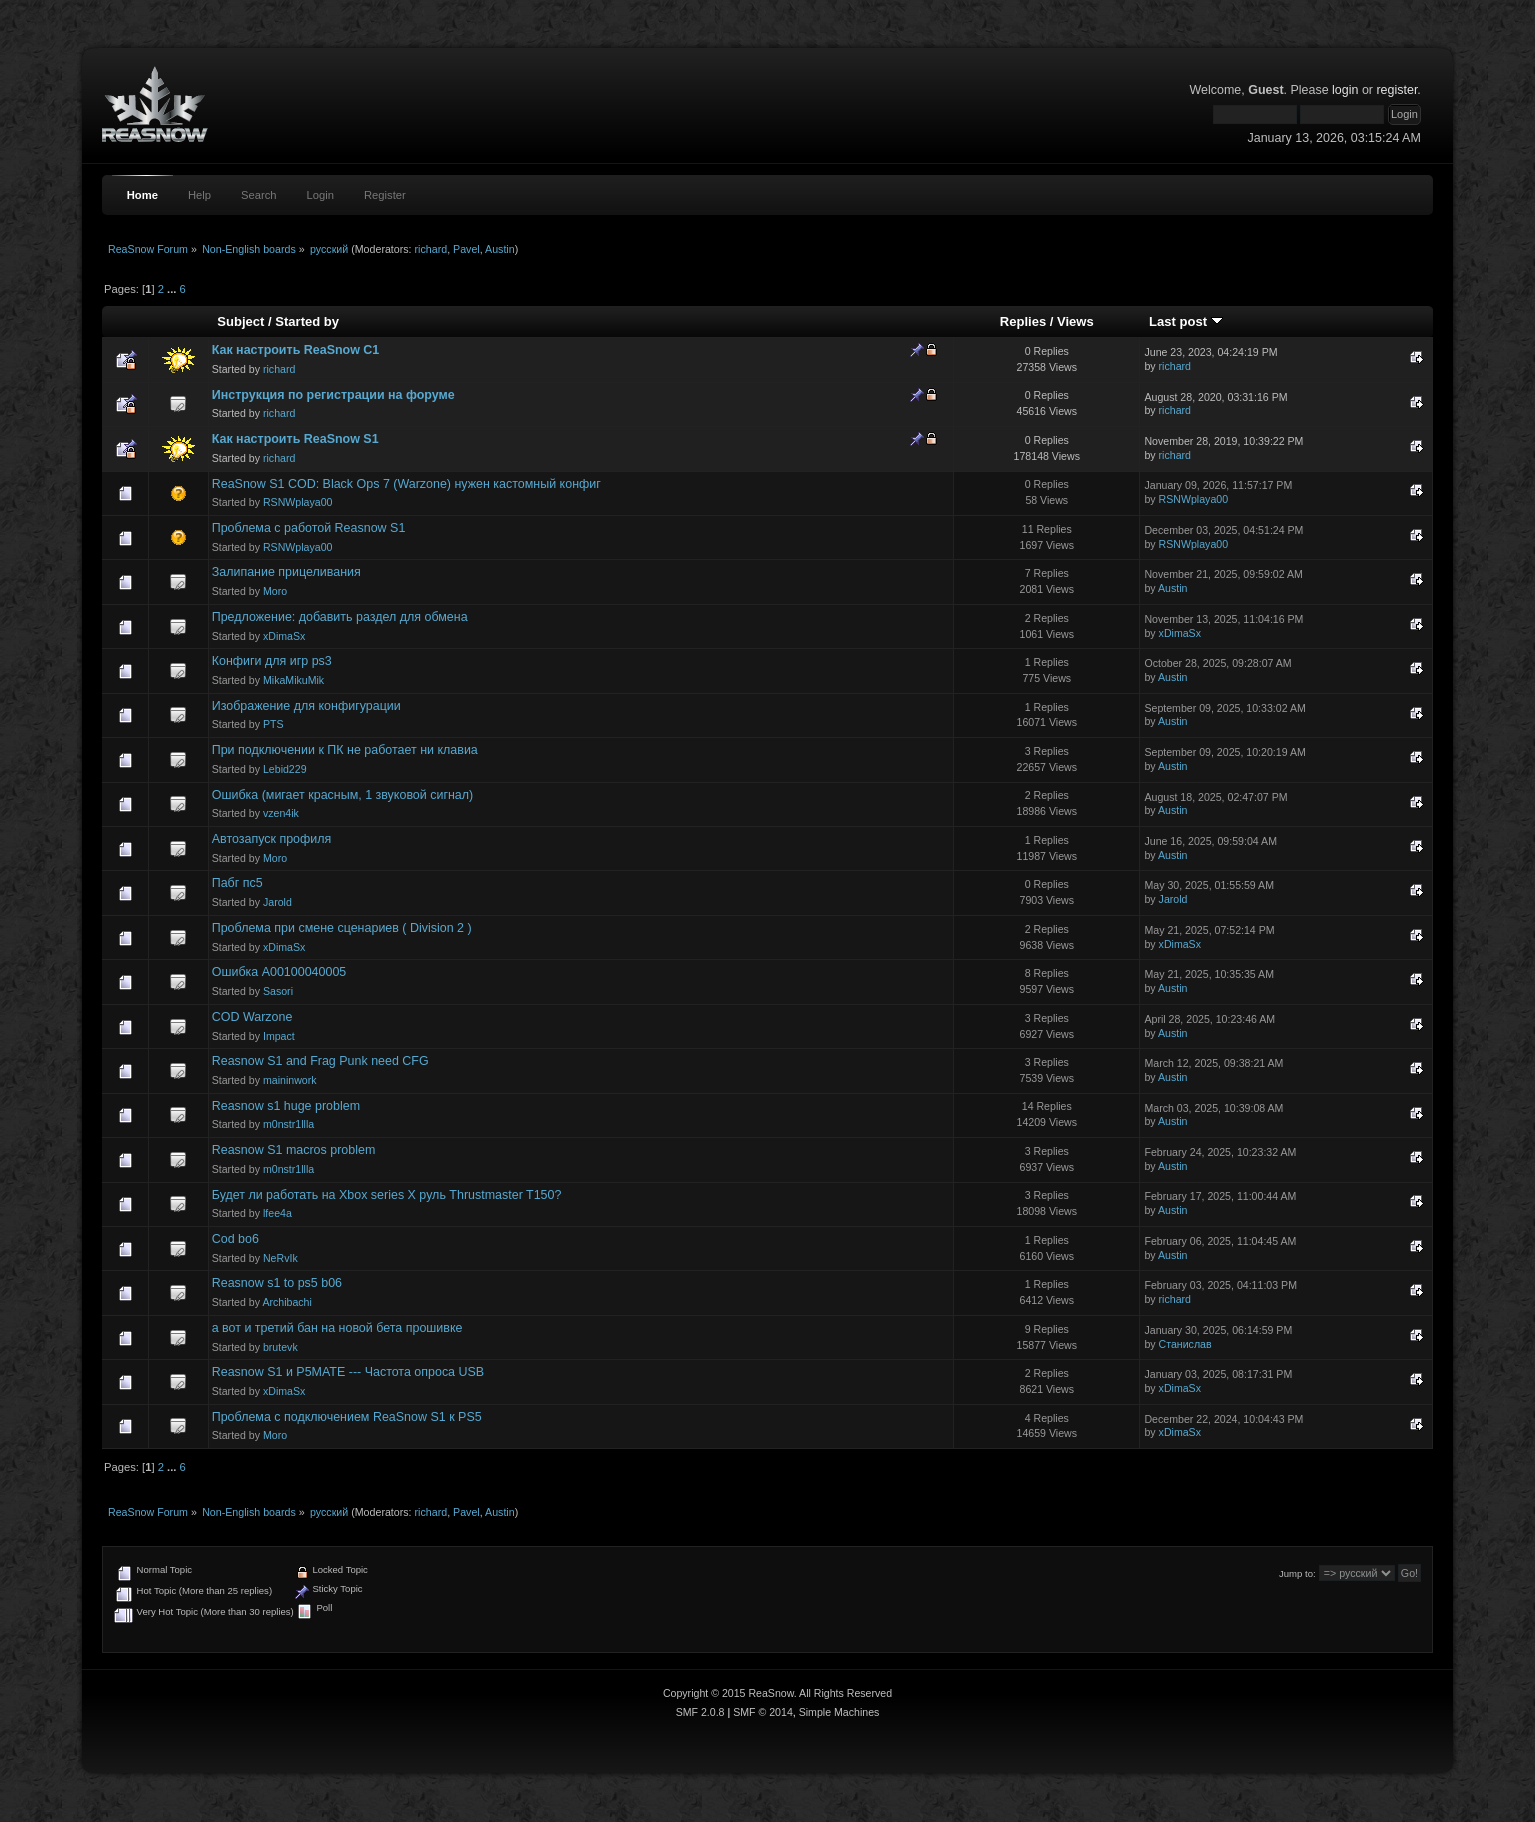 This screenshot has height=1822, width=1535. I want to click on Moro, so click(275, 591).